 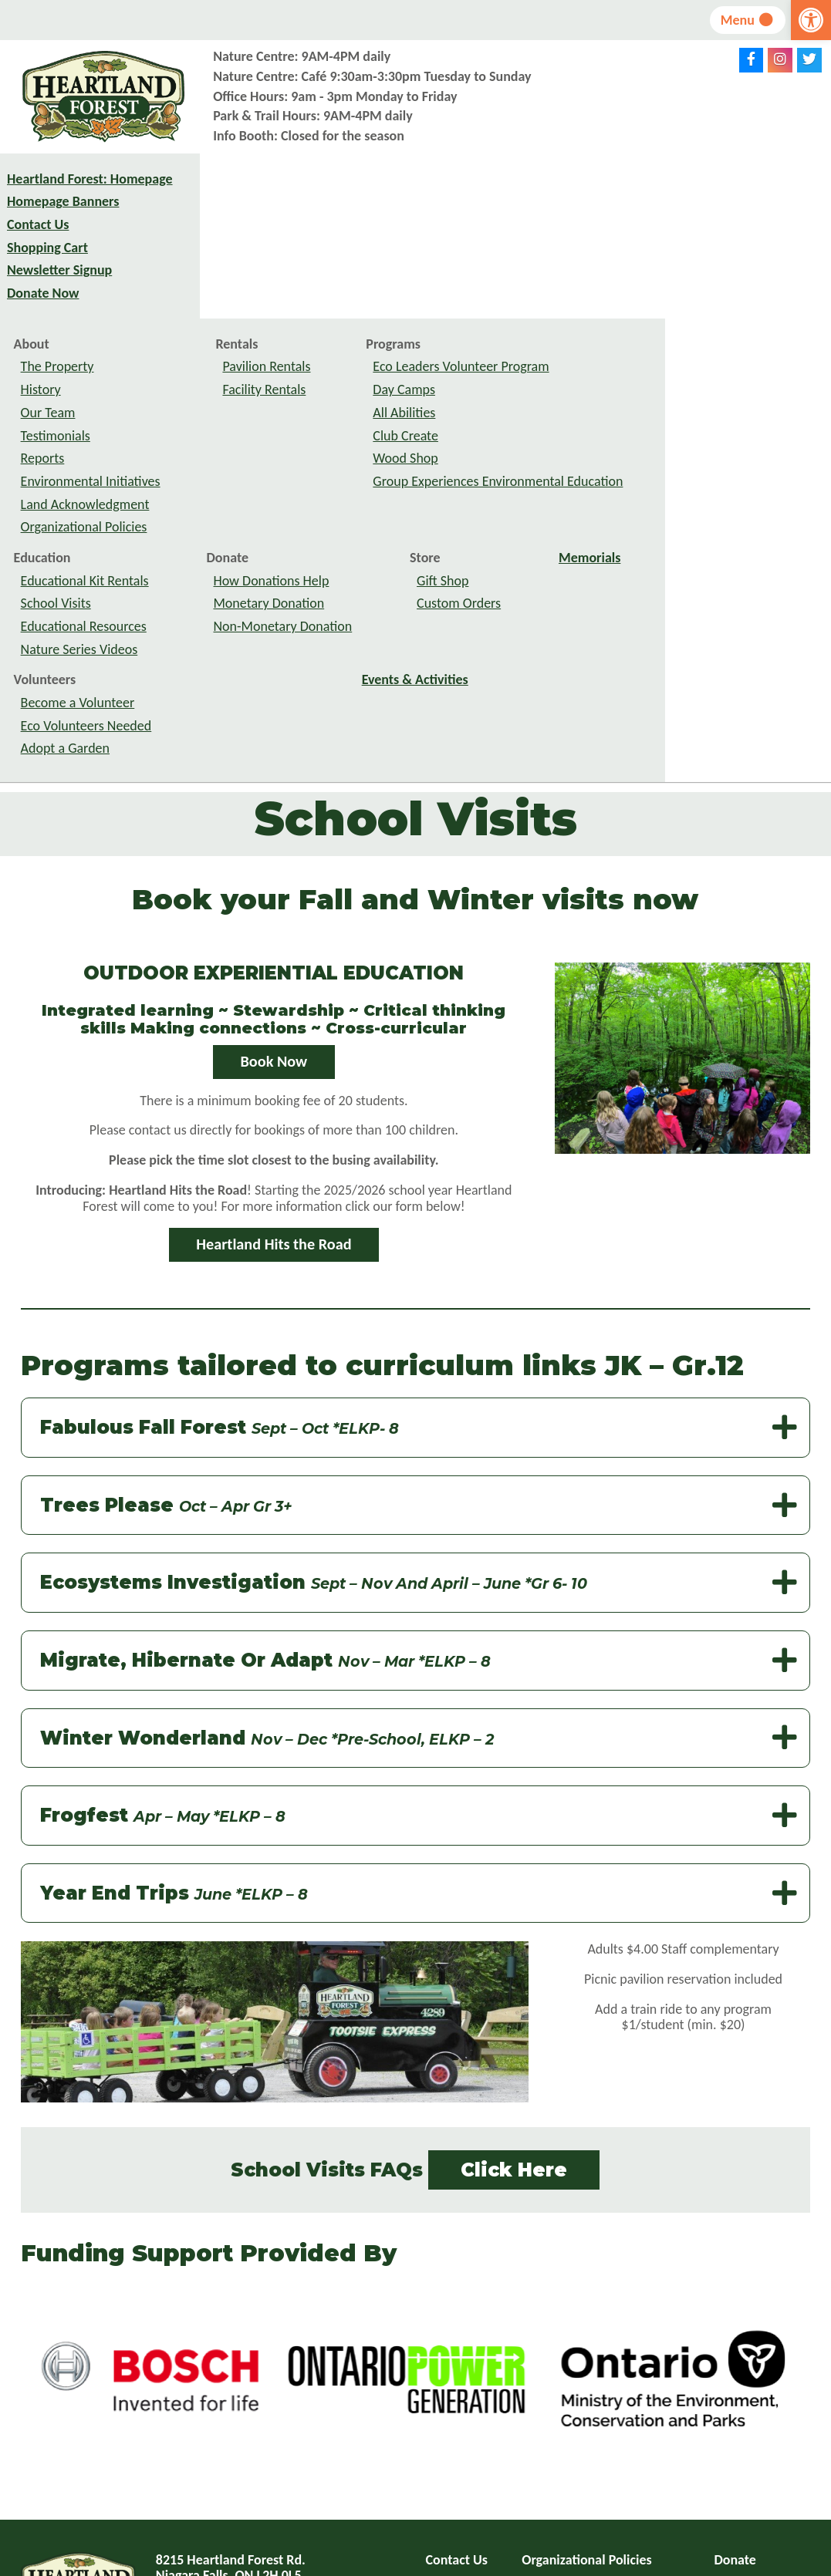 I want to click on Reports [link], so click(x=209, y=299).